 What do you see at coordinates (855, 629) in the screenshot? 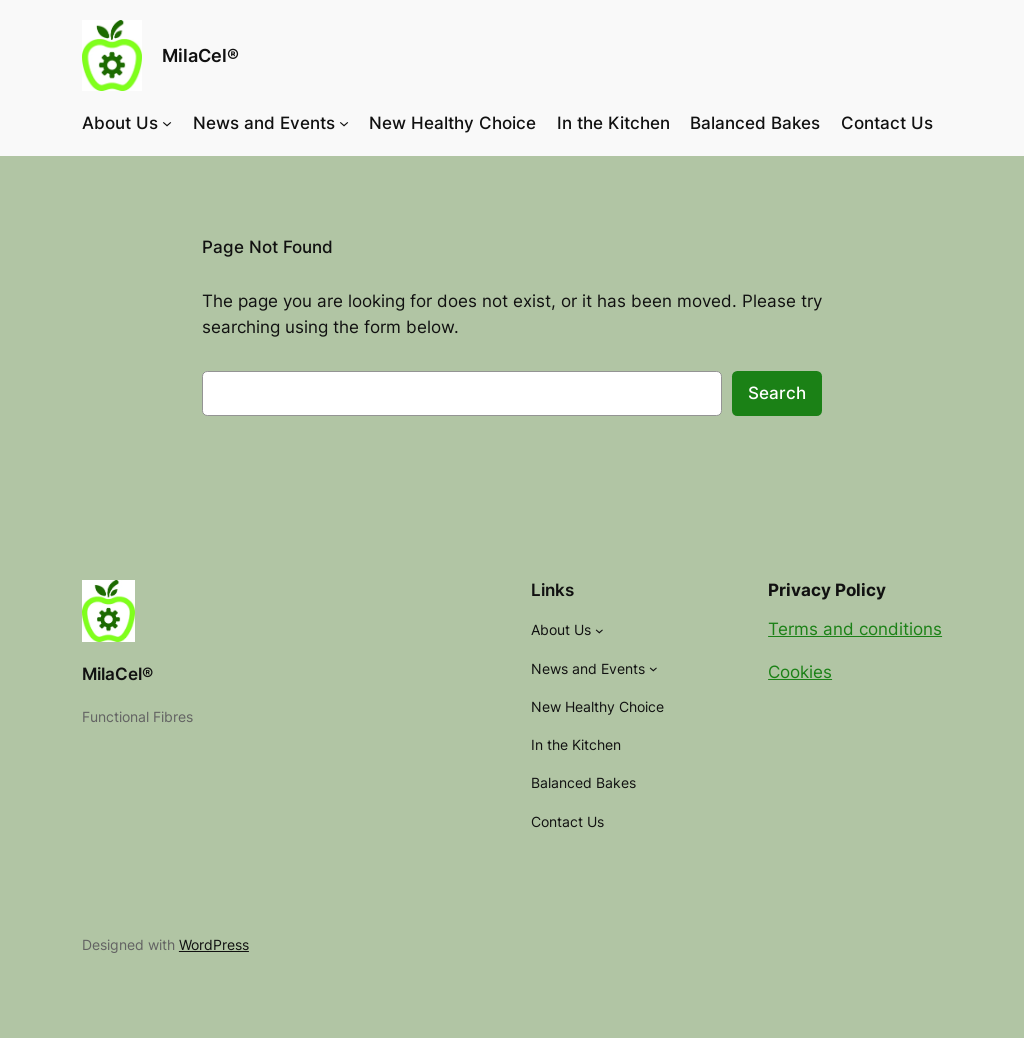
I see `Terms and conditions` at bounding box center [855, 629].